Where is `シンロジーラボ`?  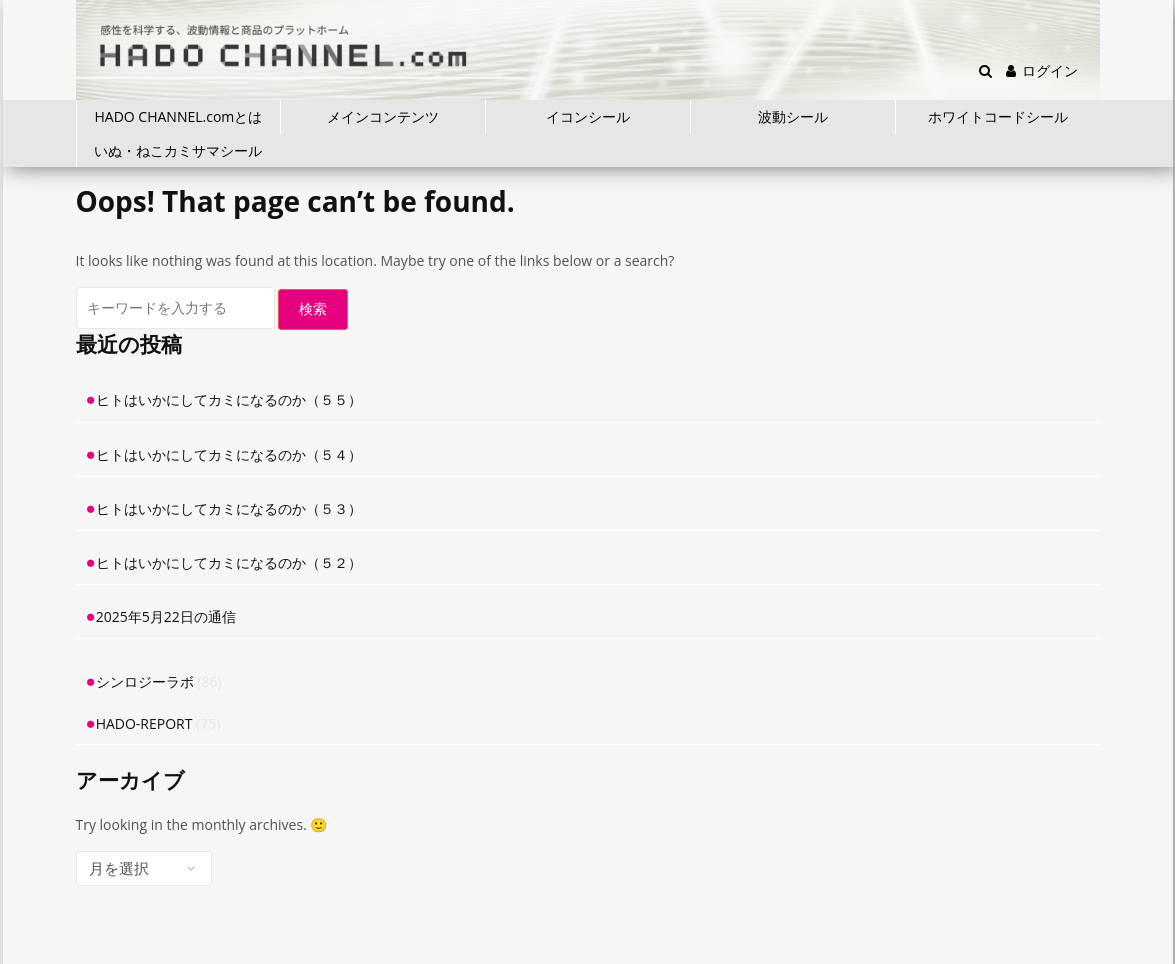 シンロジーラボ is located at coordinates (145, 681).